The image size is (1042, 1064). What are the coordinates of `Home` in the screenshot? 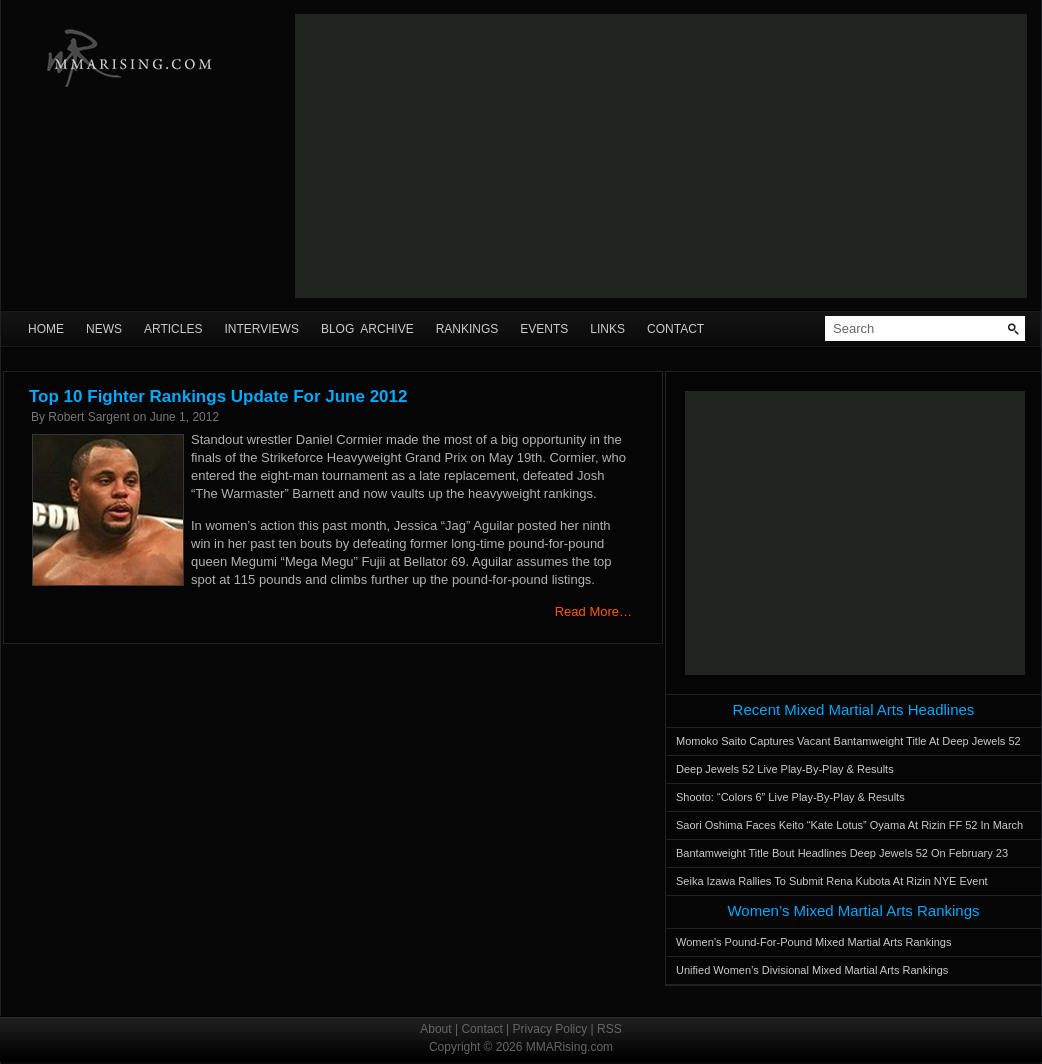 It's located at (46, 329).